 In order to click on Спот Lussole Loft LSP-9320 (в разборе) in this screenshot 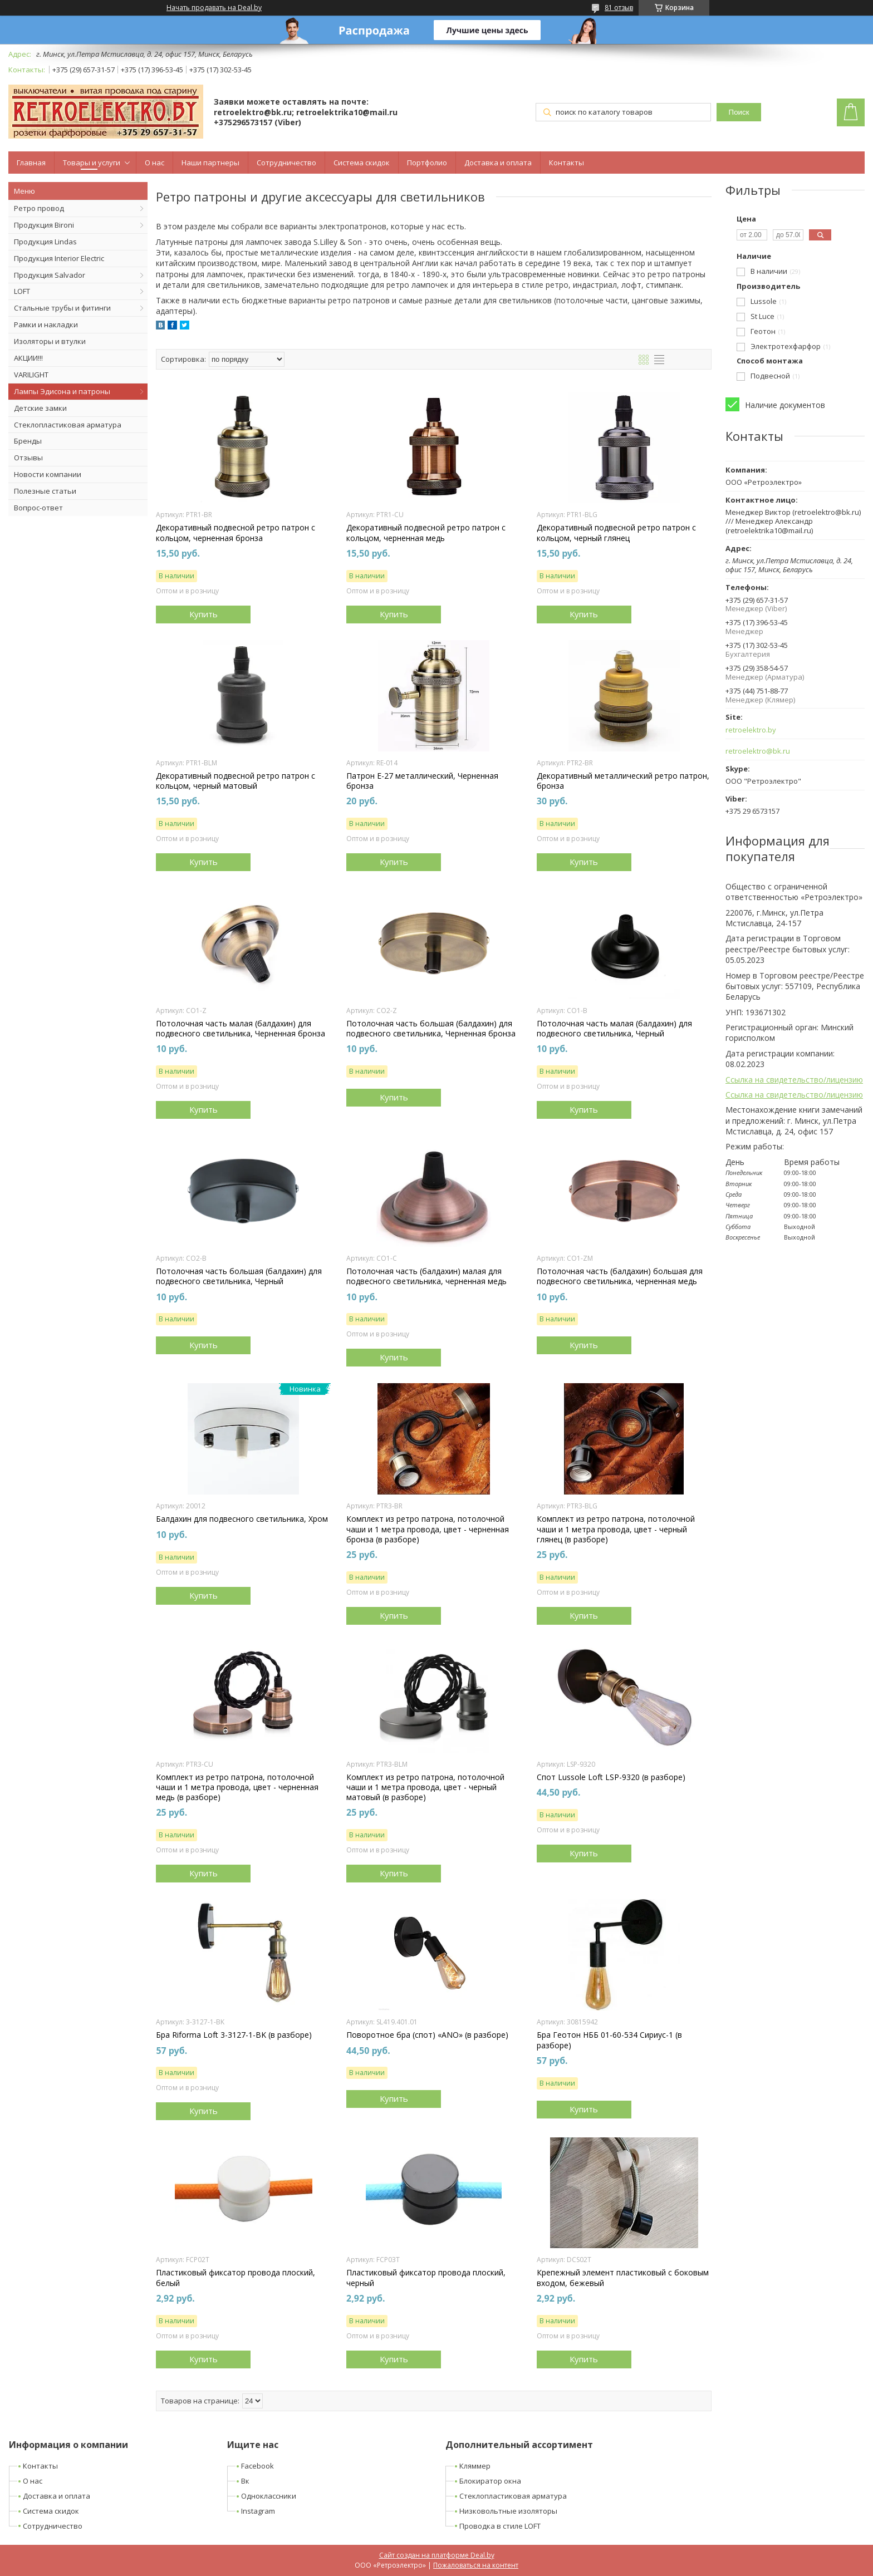, I will do `click(611, 1777)`.